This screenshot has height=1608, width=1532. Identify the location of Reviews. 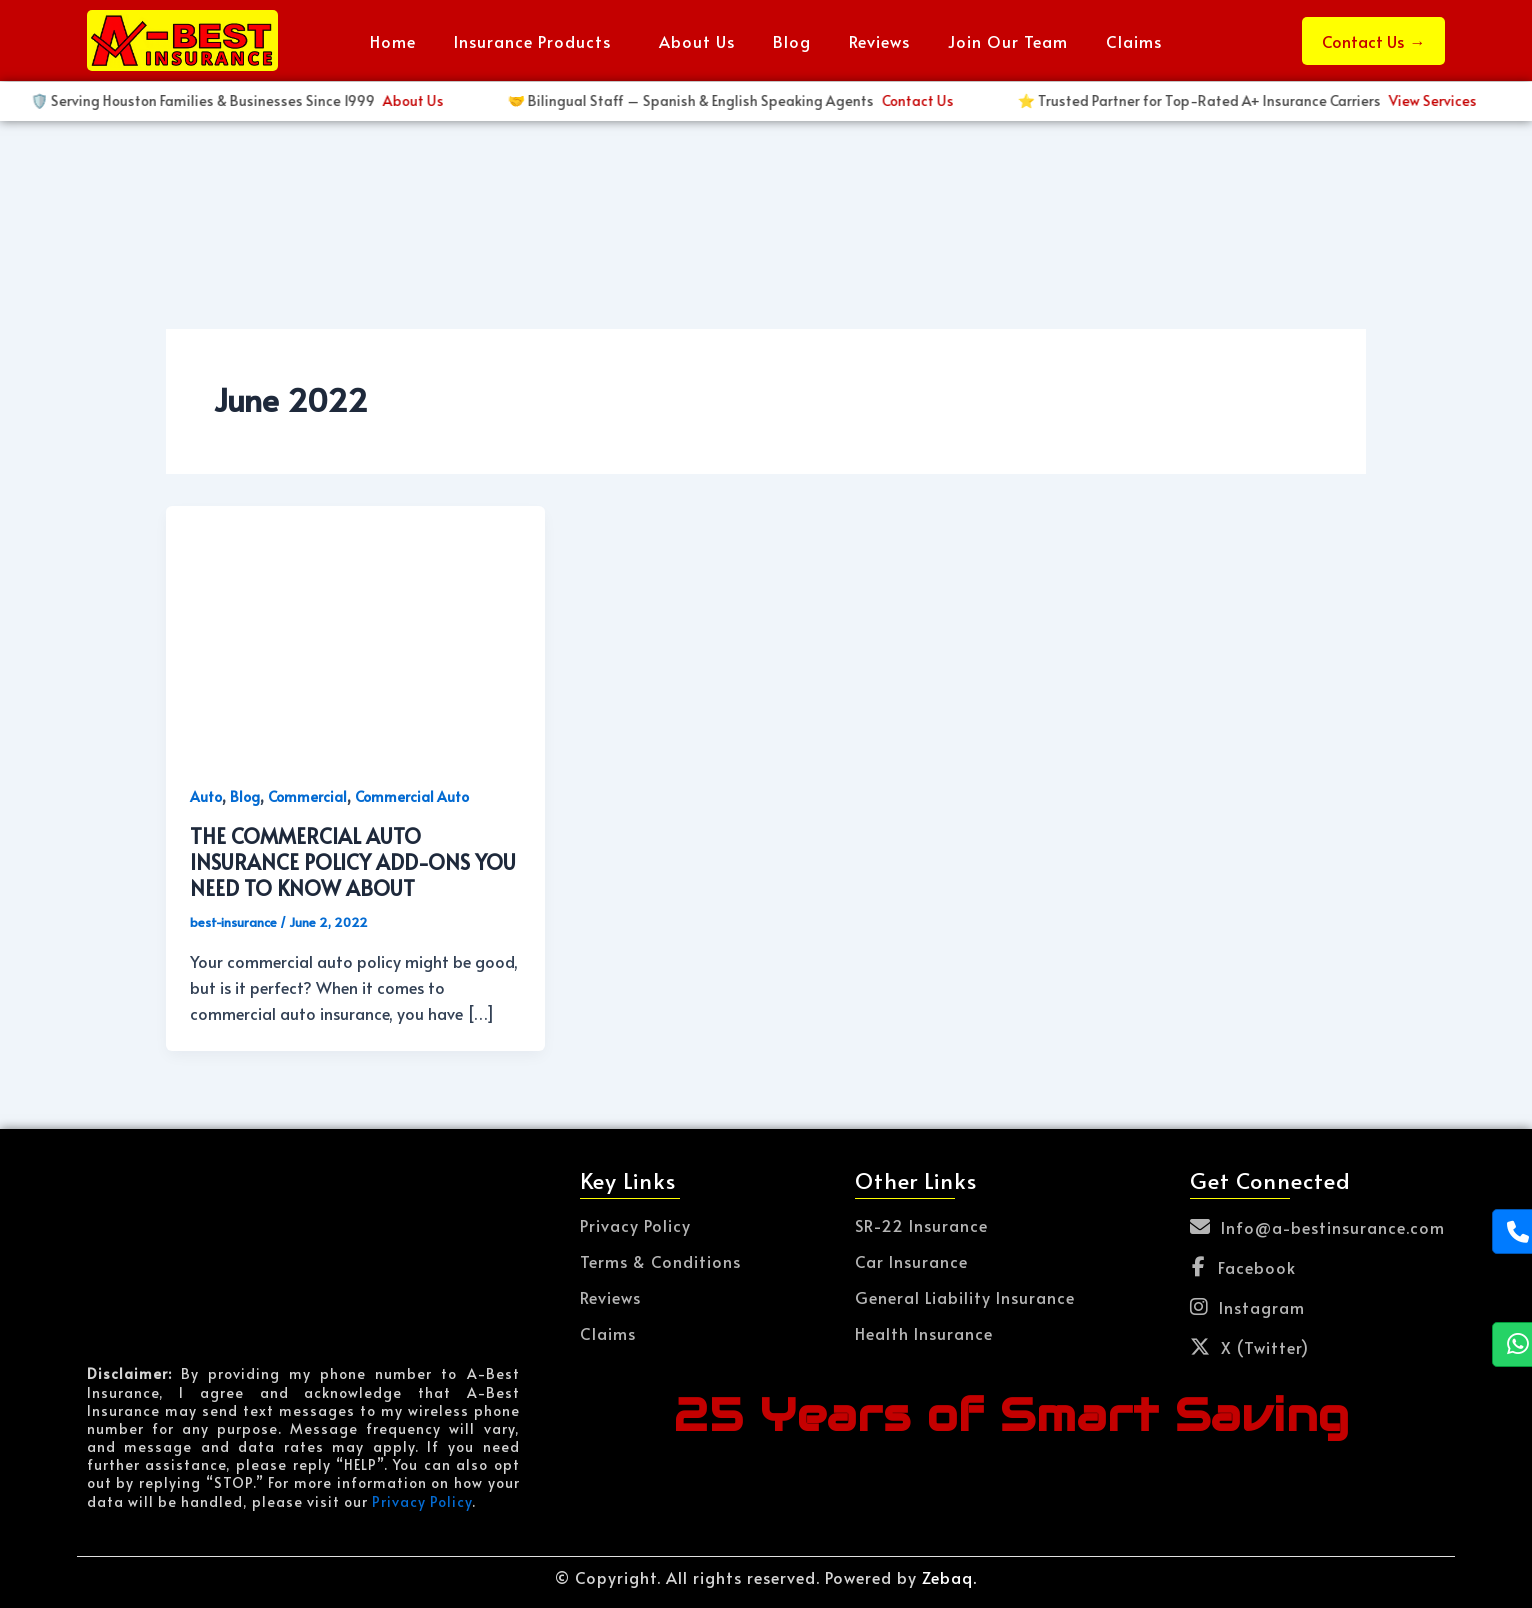
(879, 41).